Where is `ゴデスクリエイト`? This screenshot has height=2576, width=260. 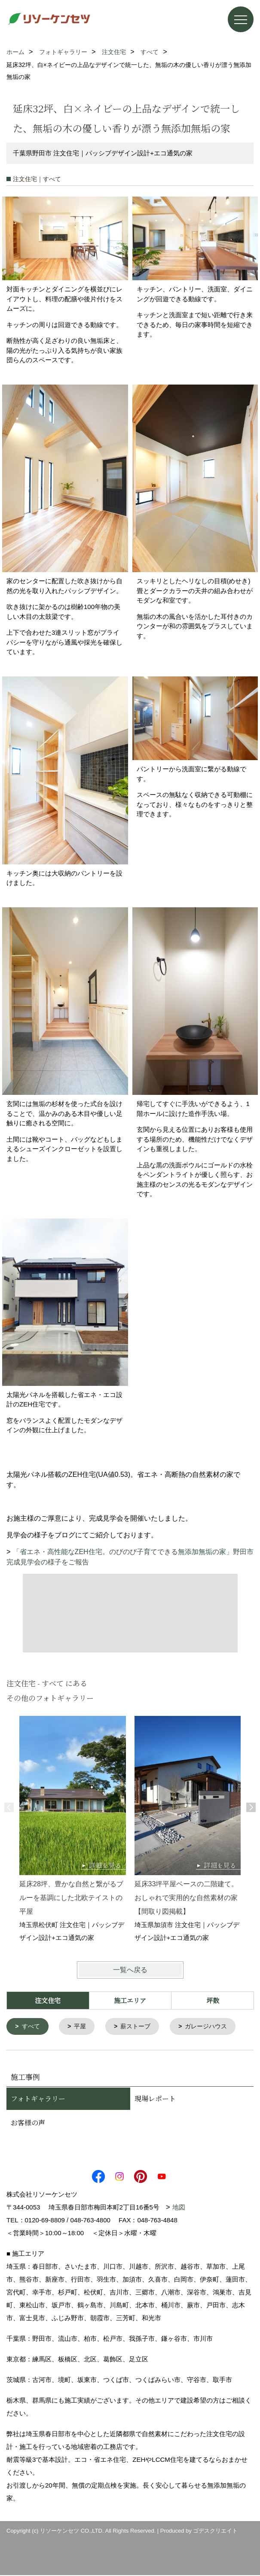
ゴデスクリエイト is located at coordinates (215, 2531).